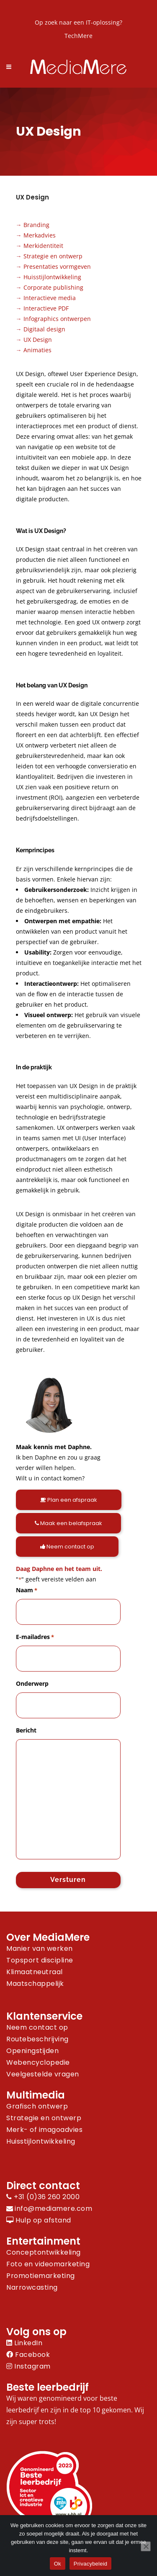  I want to click on Hulp op afstand, so click(38, 2220).